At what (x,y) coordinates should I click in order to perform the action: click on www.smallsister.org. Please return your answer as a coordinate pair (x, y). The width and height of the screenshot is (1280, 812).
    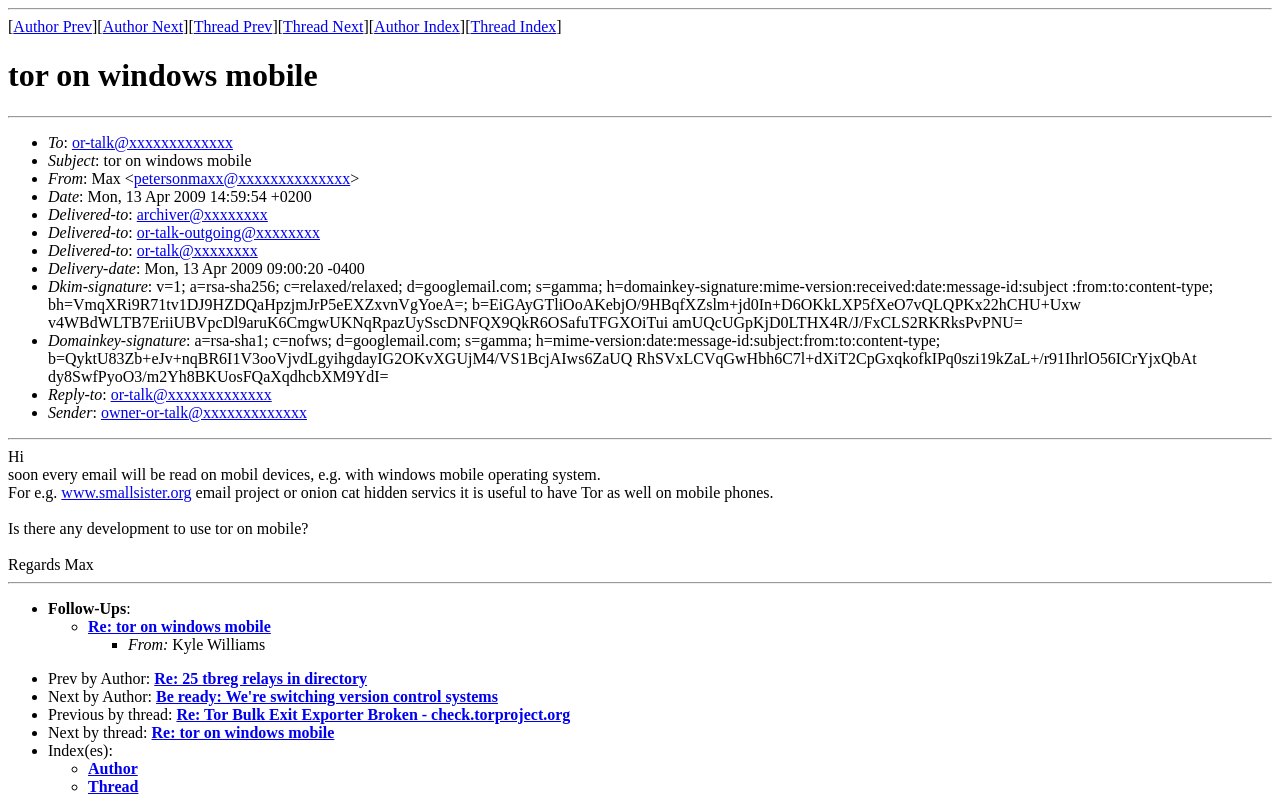
    Looking at the image, I should click on (126, 492).